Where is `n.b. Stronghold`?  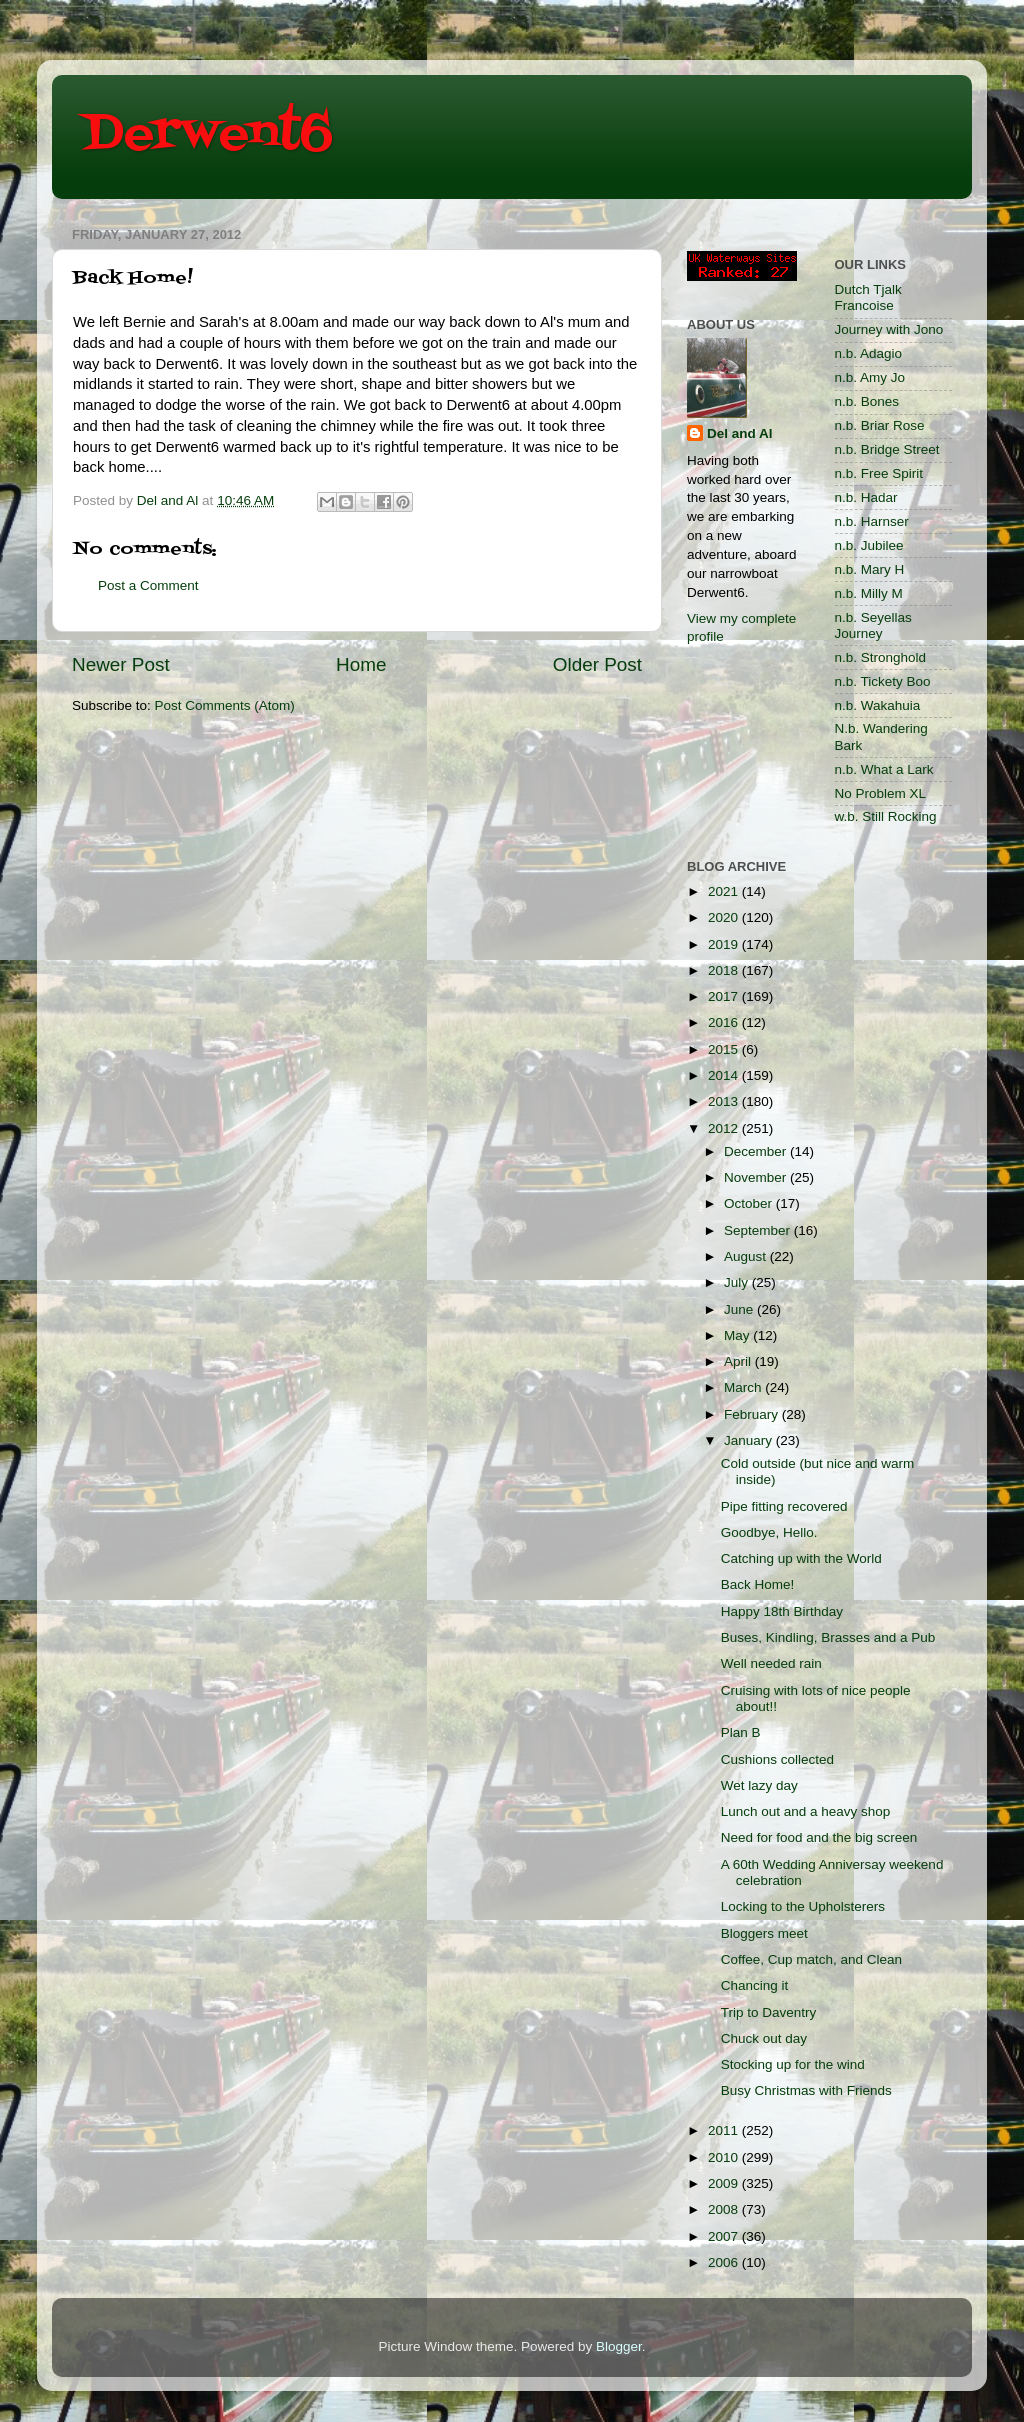 n.b. Stronghold is located at coordinates (881, 657).